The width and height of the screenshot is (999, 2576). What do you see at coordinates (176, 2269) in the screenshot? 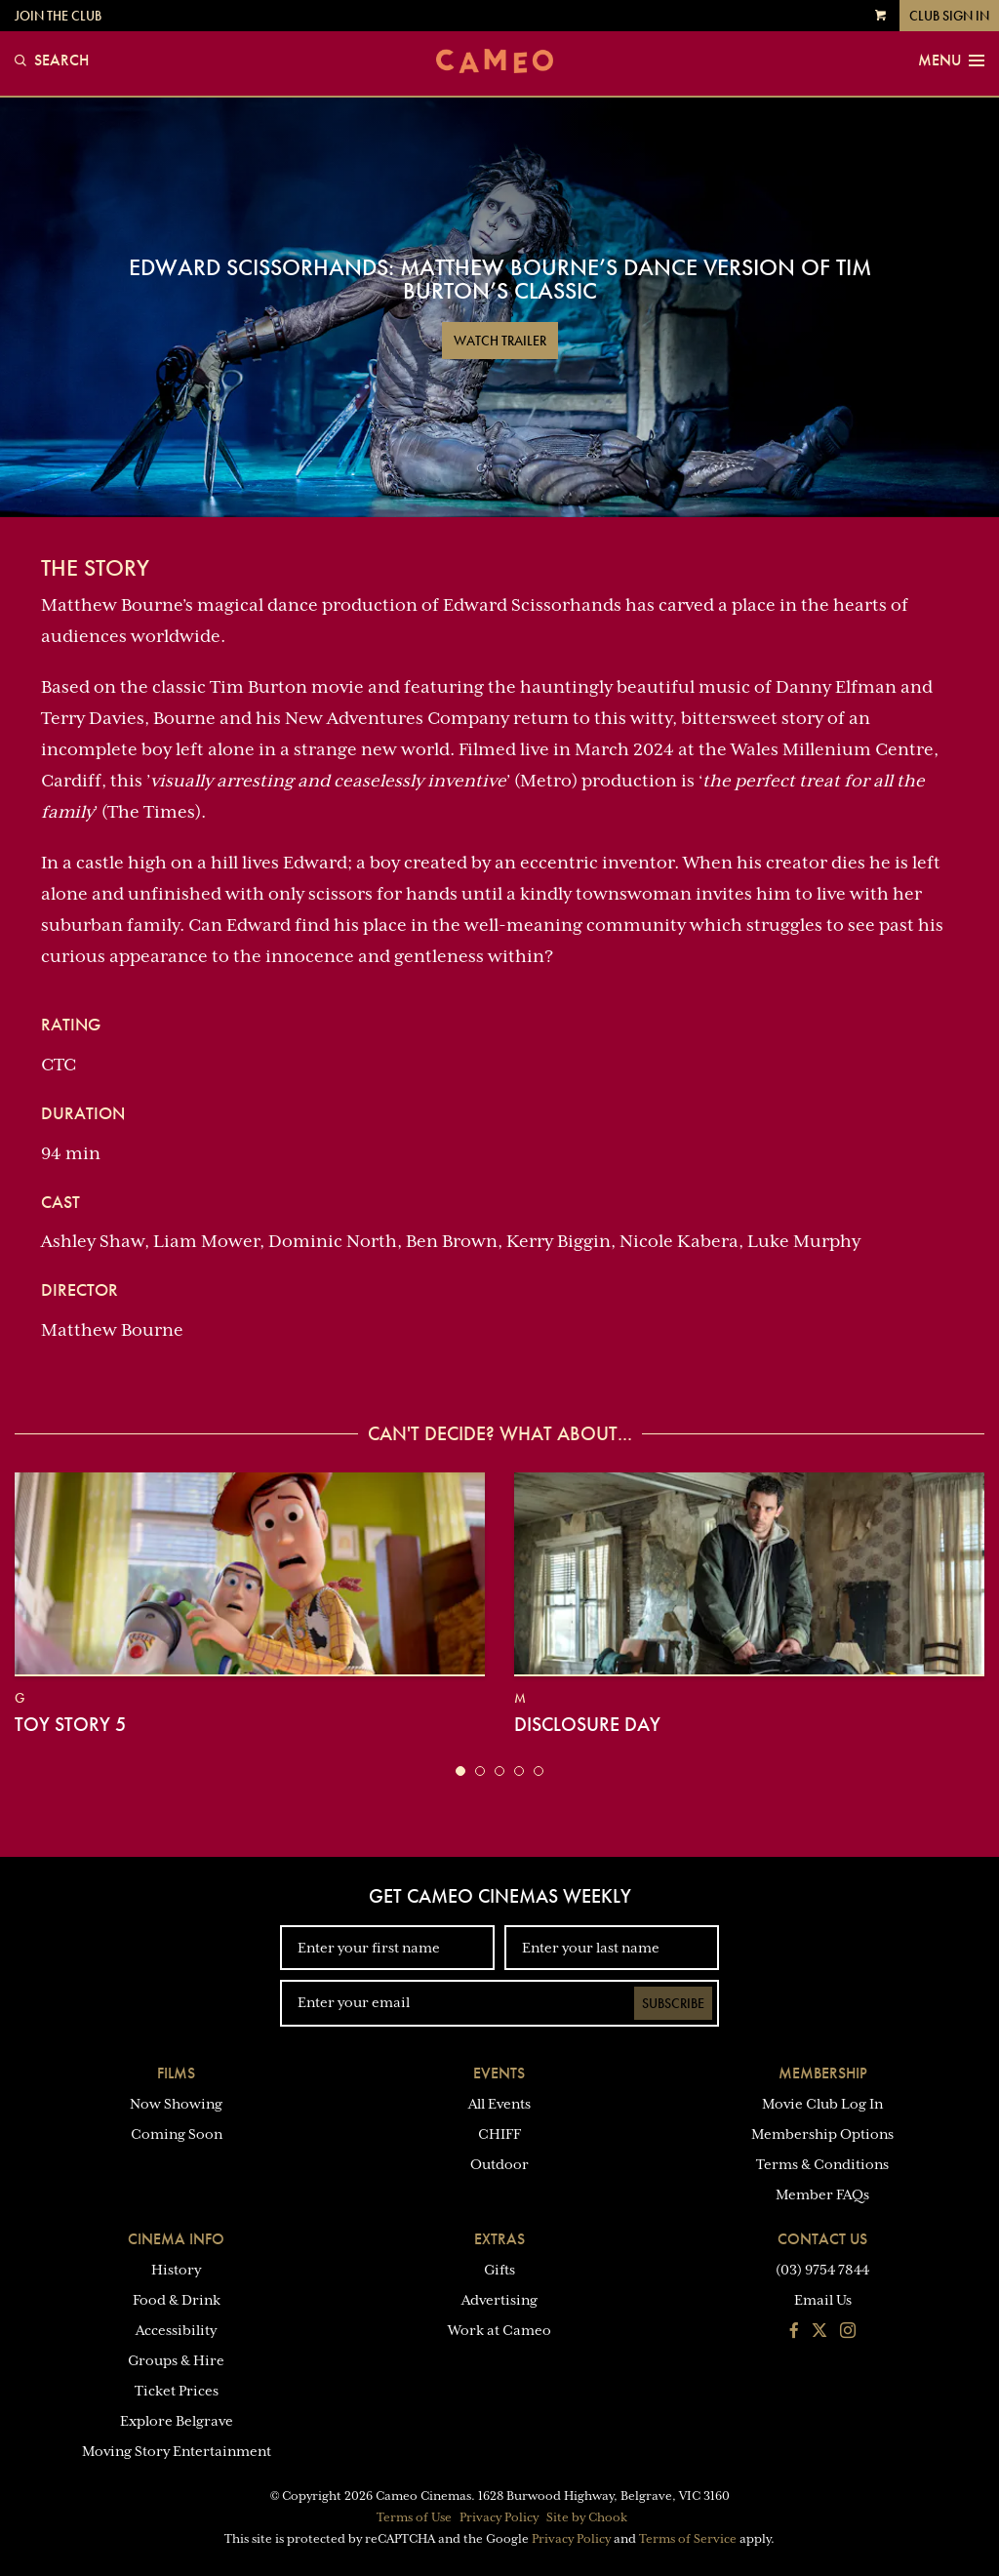
I see `History` at bounding box center [176, 2269].